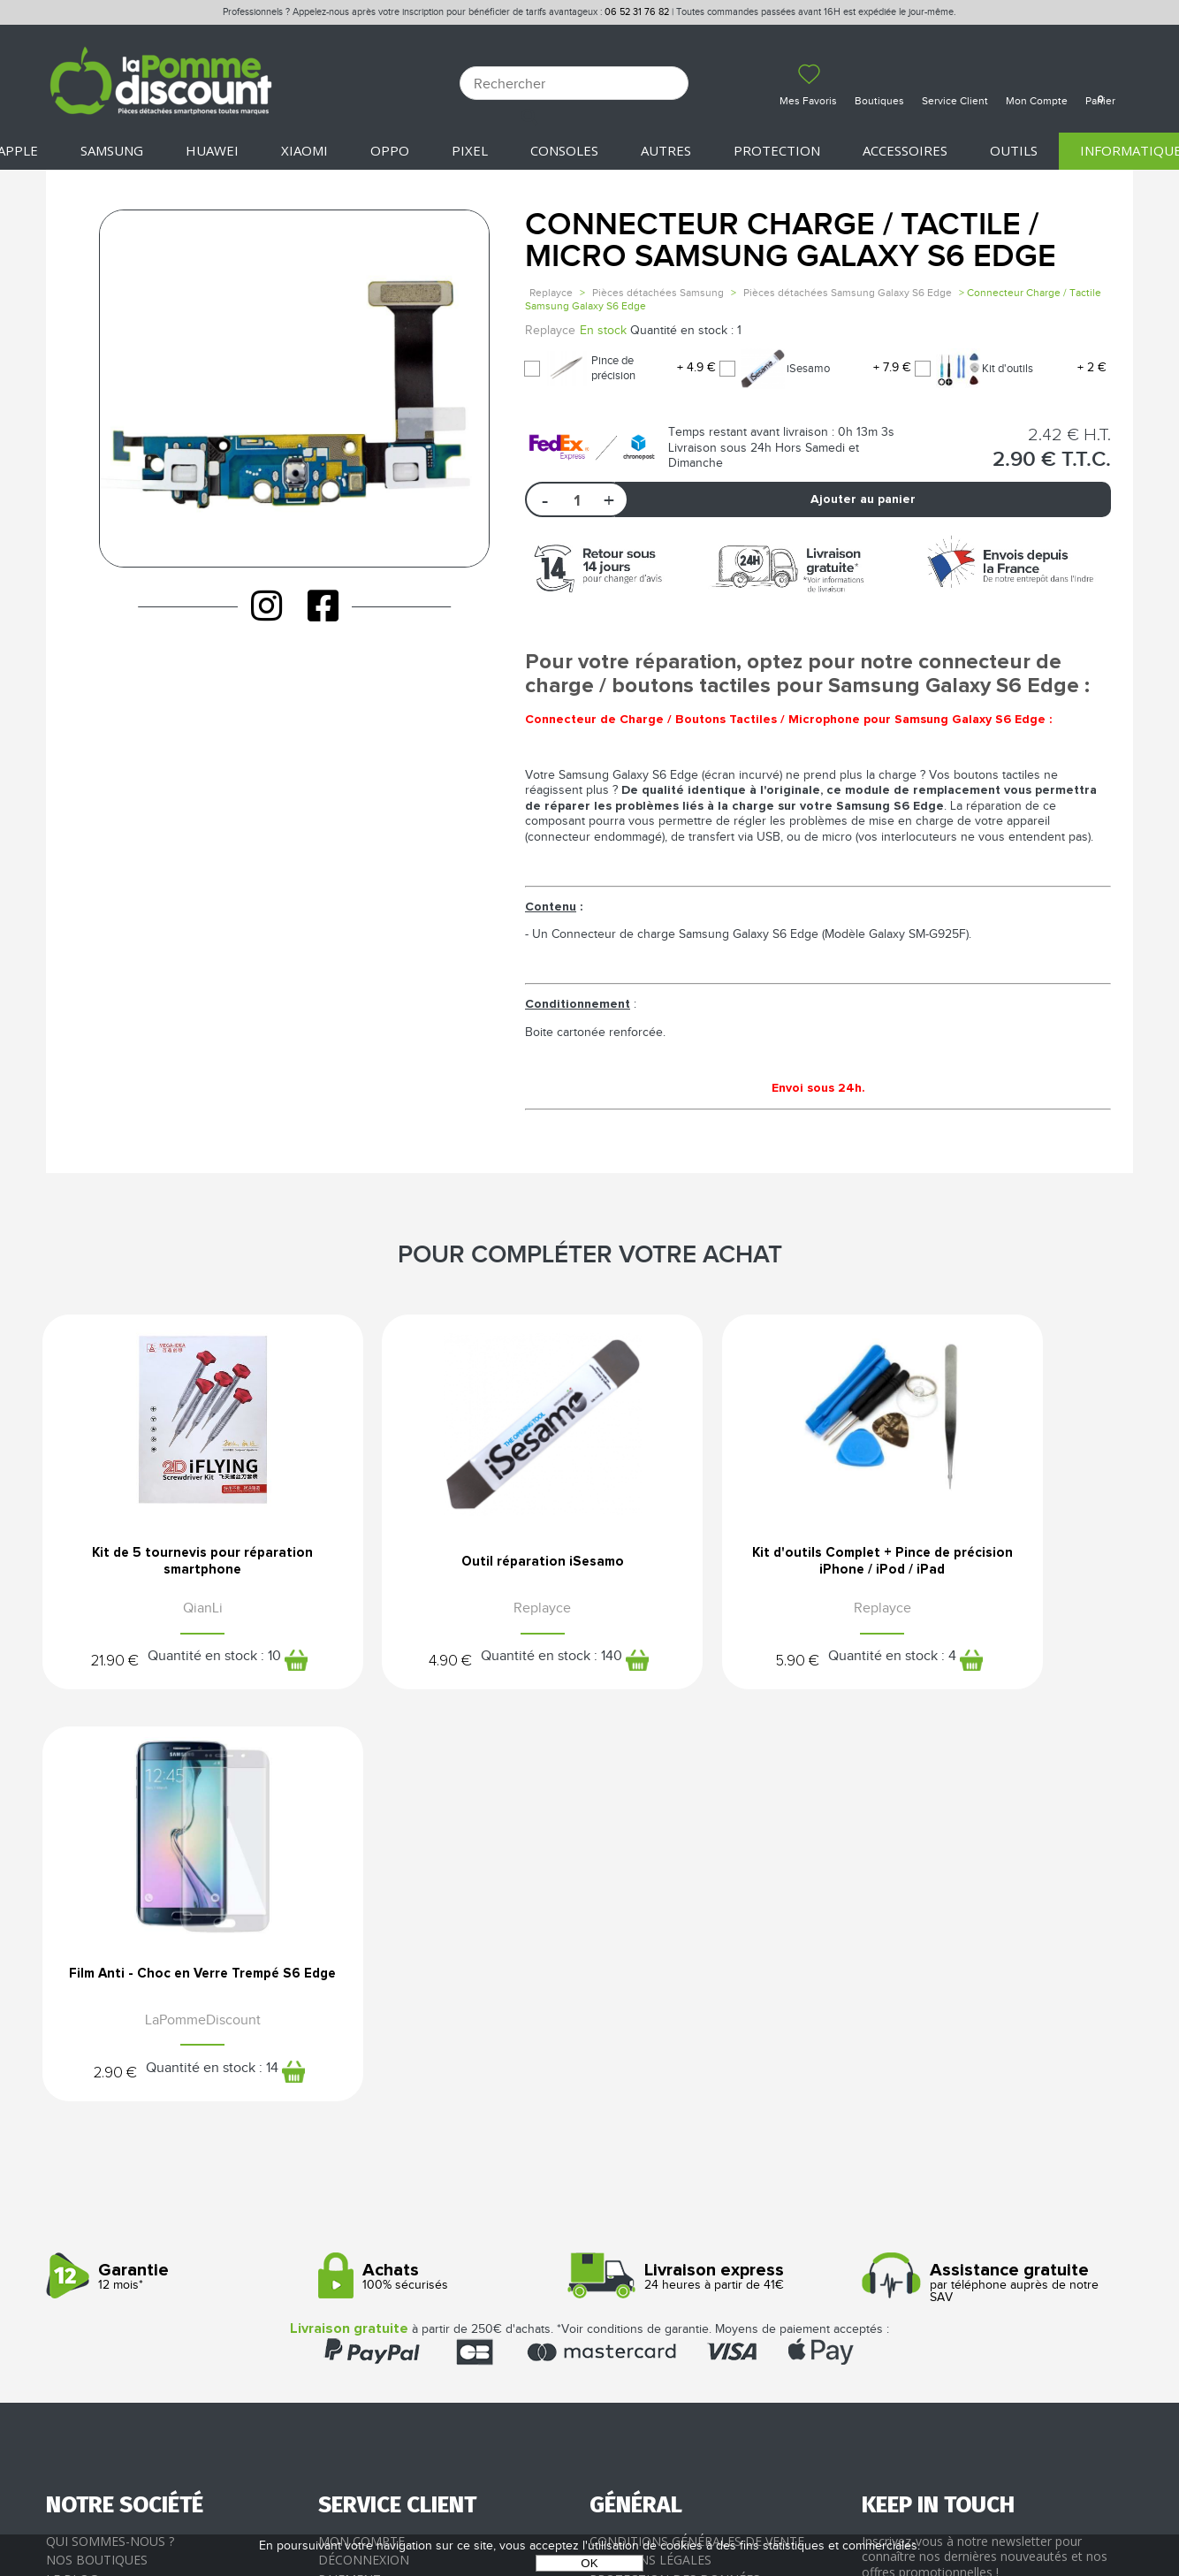 The height and width of the screenshot is (2576, 1179). Describe the element at coordinates (658, 292) in the screenshot. I see `Pièces détachées Samsung` at that location.